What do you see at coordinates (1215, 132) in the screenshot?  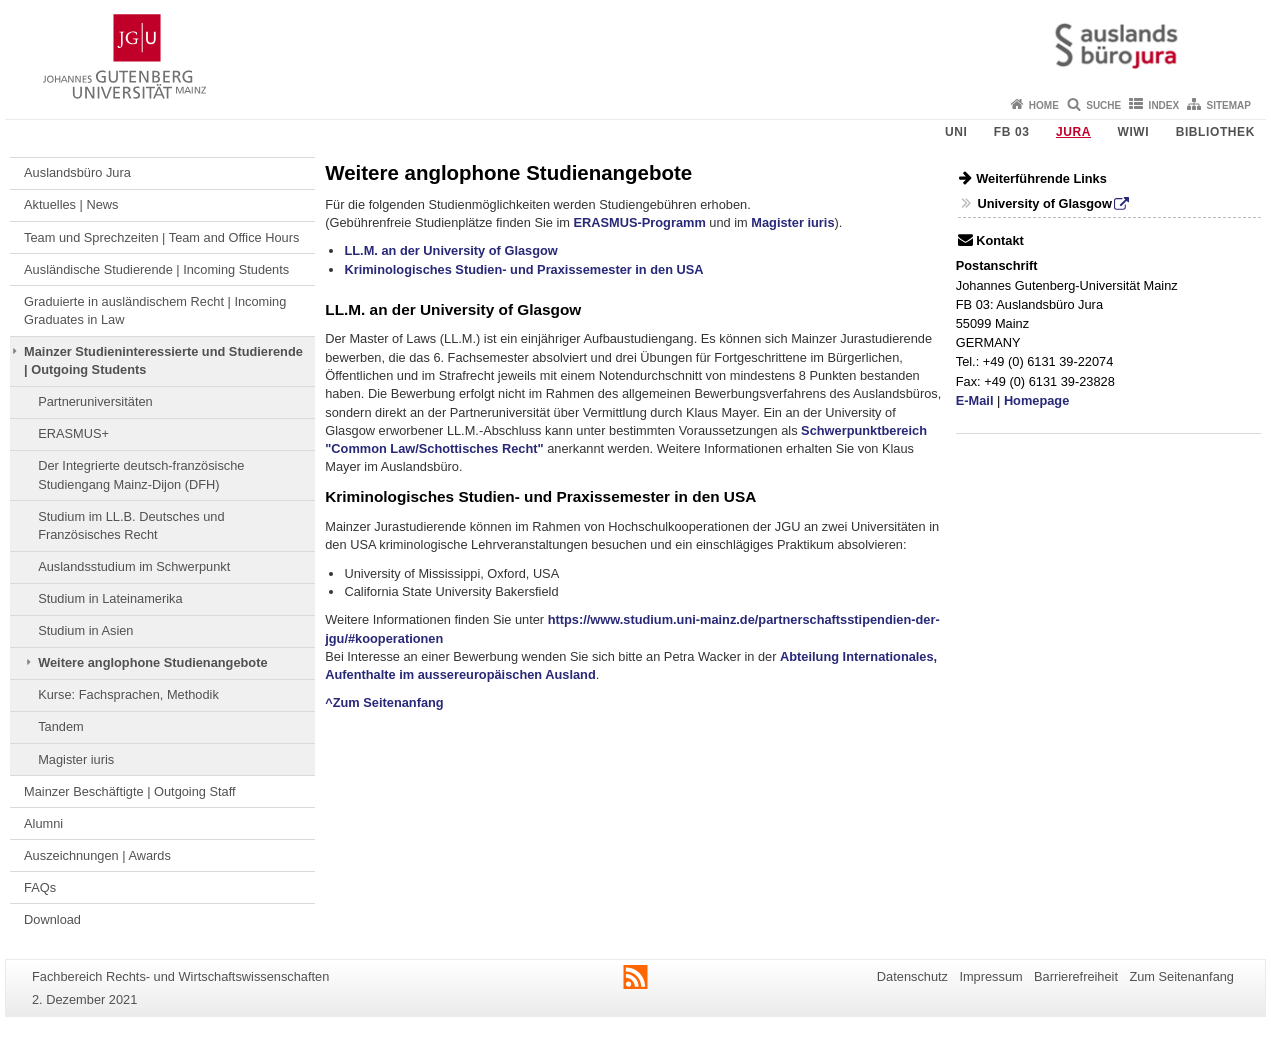 I see `Bibliothek` at bounding box center [1215, 132].